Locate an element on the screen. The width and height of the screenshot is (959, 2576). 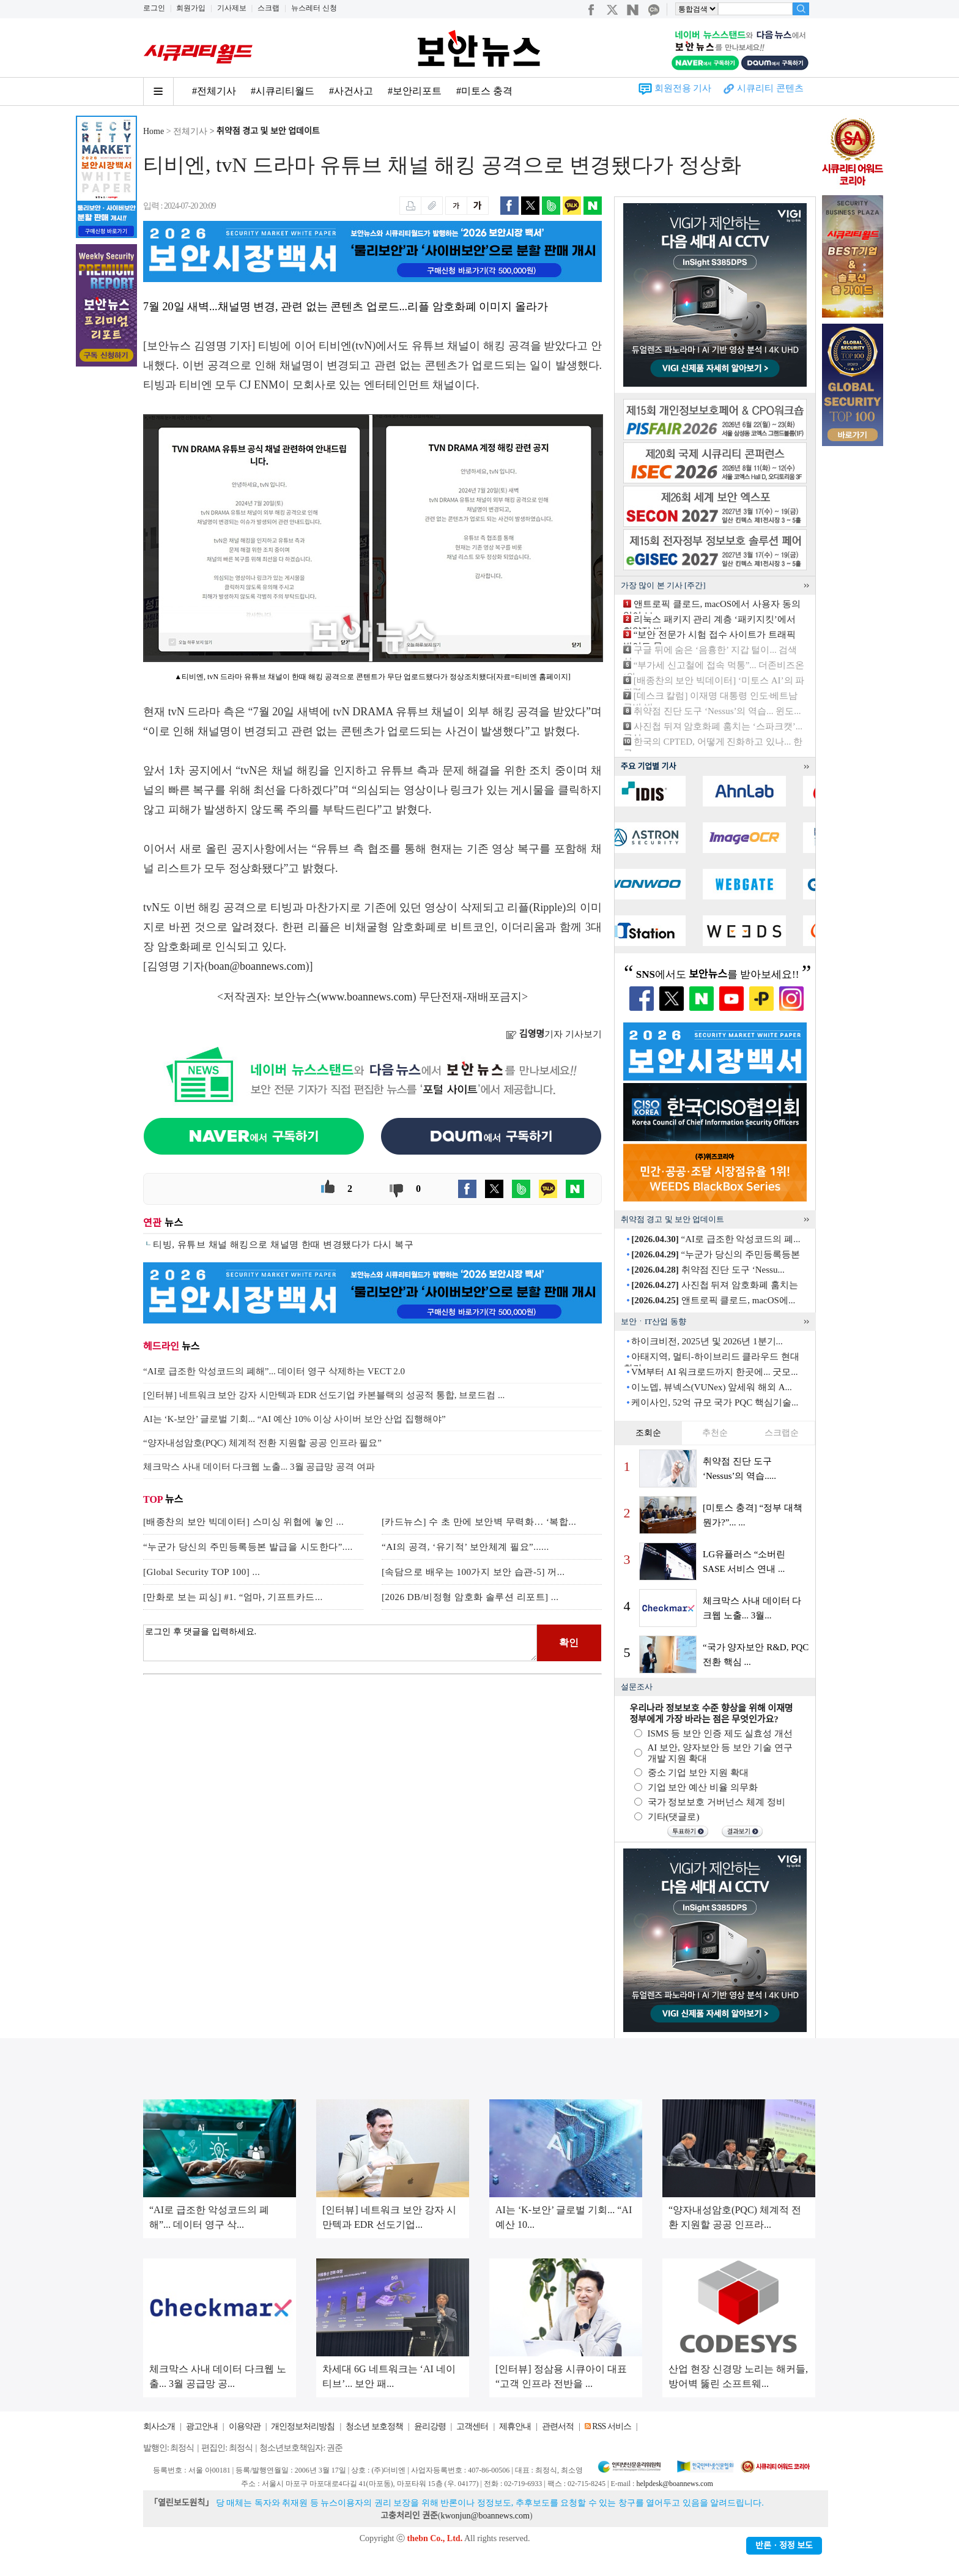
조회순 is located at coordinates (648, 1432).